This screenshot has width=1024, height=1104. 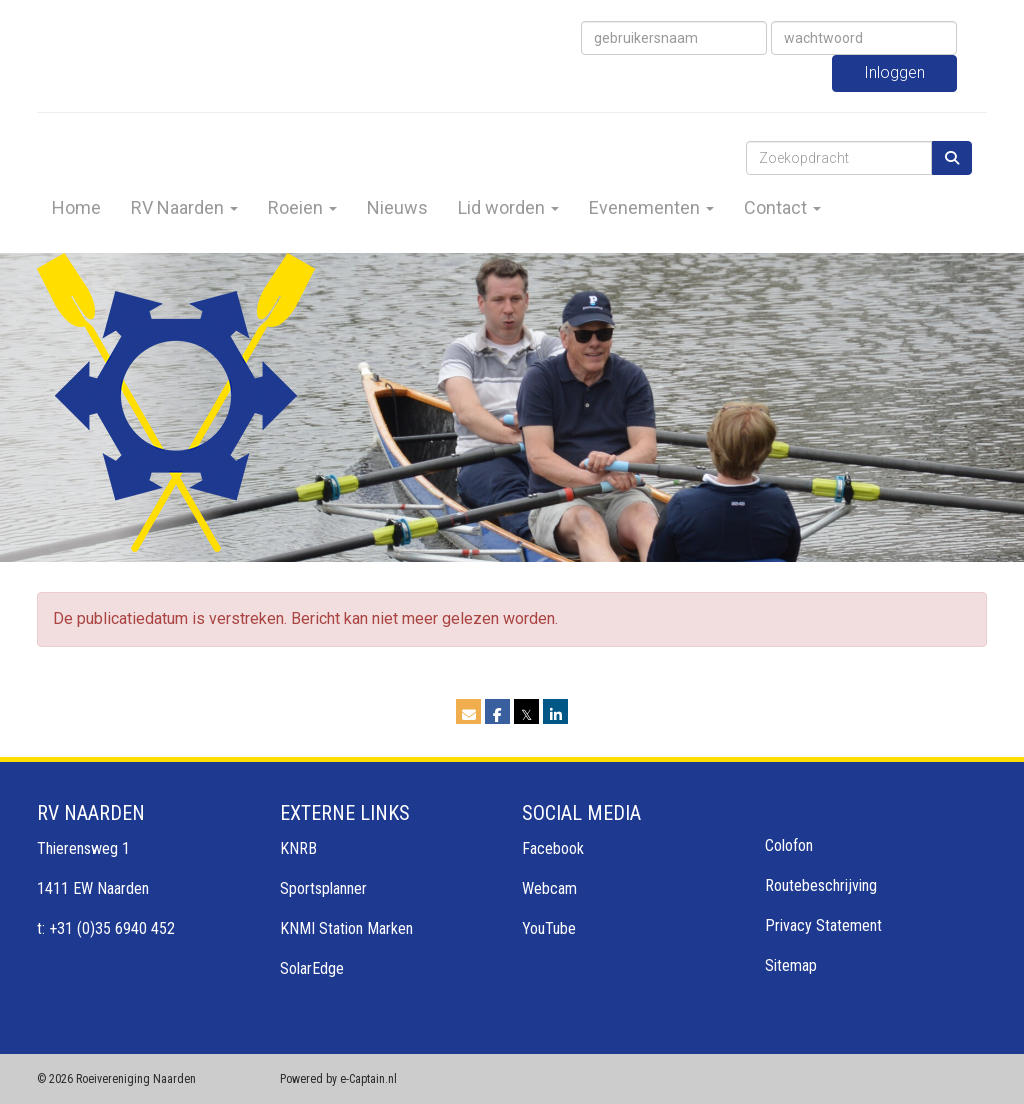 I want to click on Sitemap, so click(x=791, y=965).